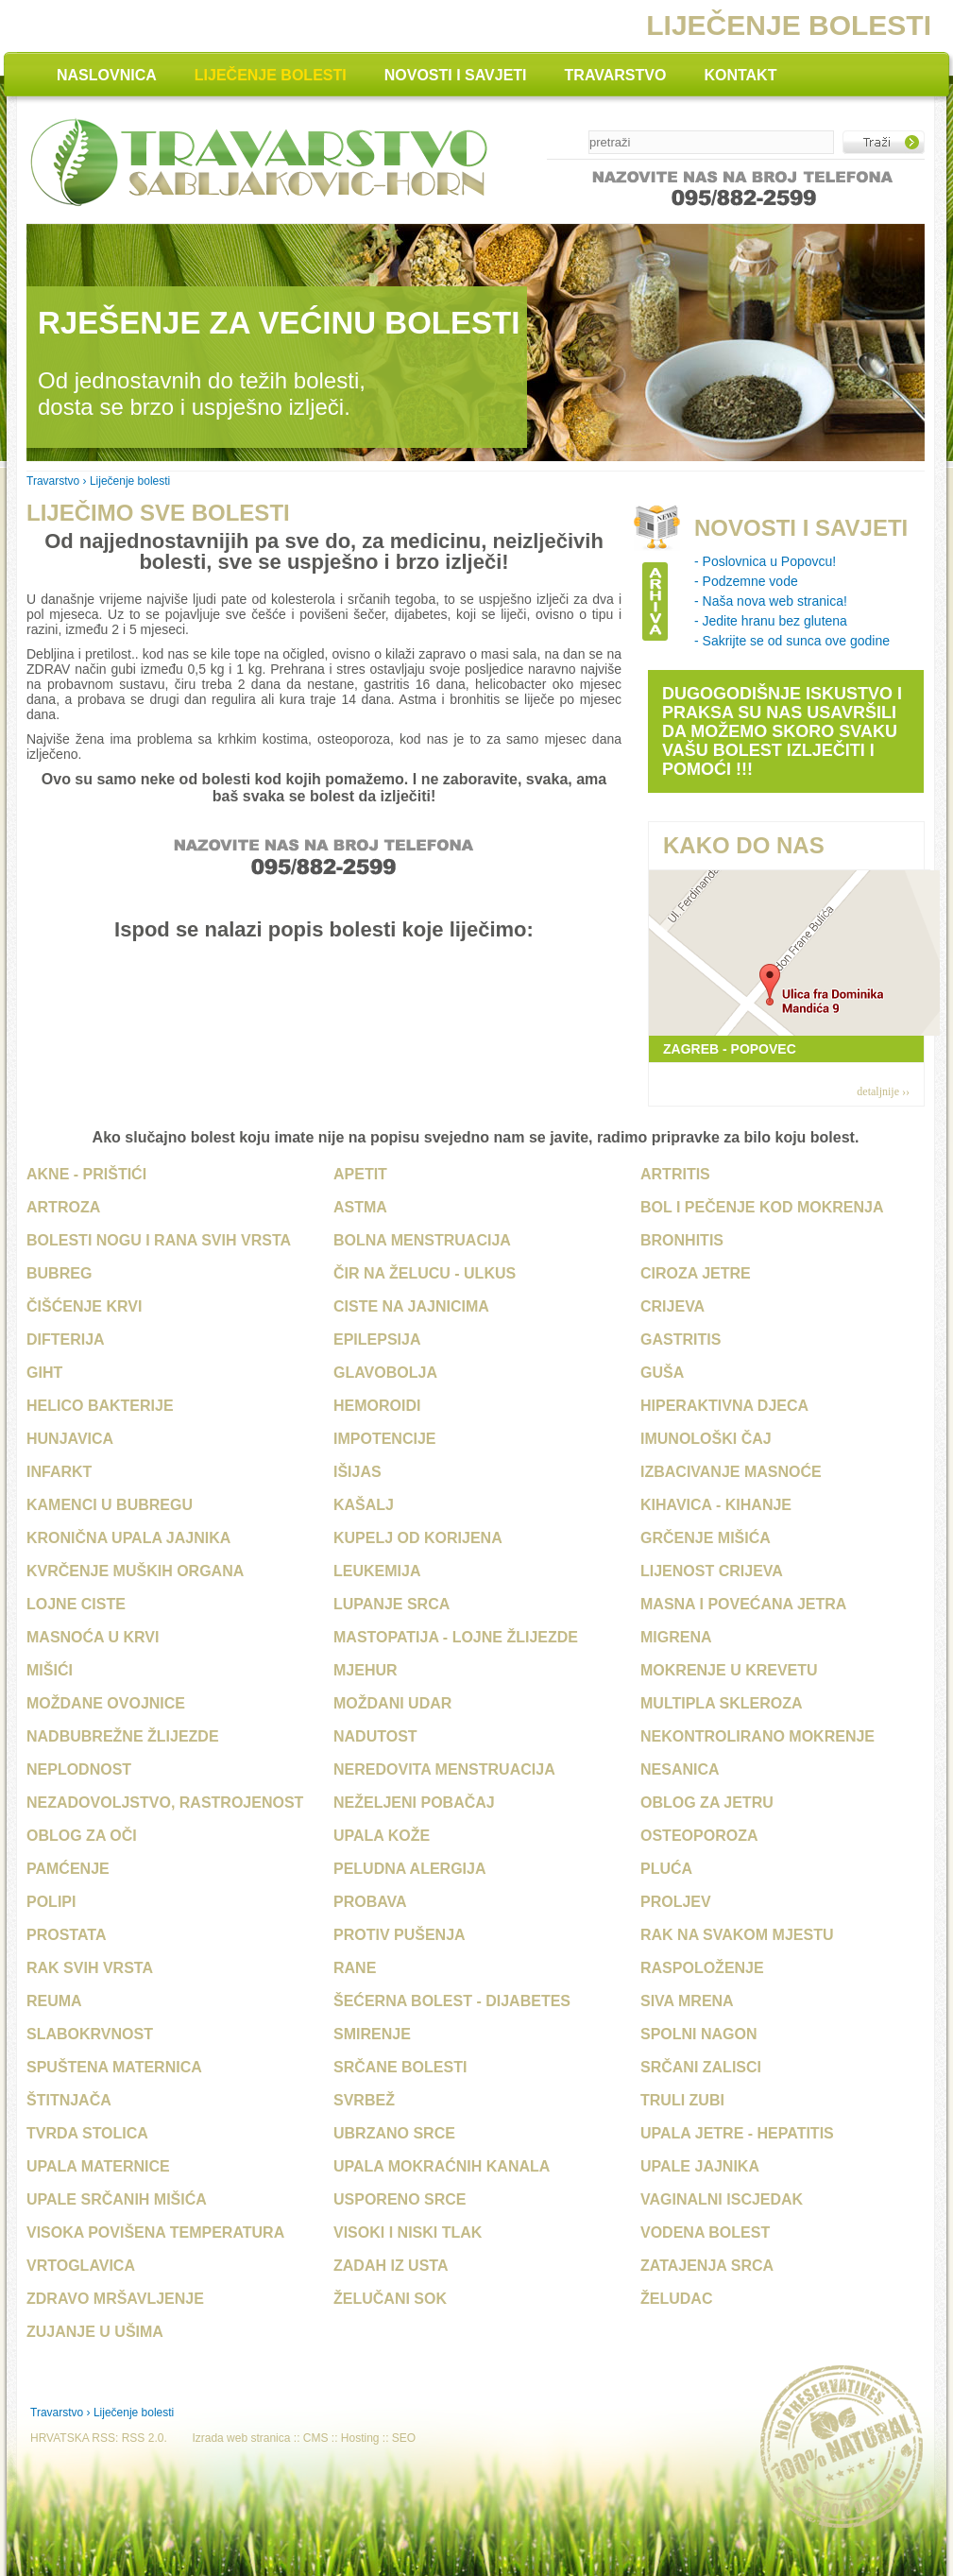 The width and height of the screenshot is (953, 2576). What do you see at coordinates (744, 845) in the screenshot?
I see `KAKO DO NAS` at bounding box center [744, 845].